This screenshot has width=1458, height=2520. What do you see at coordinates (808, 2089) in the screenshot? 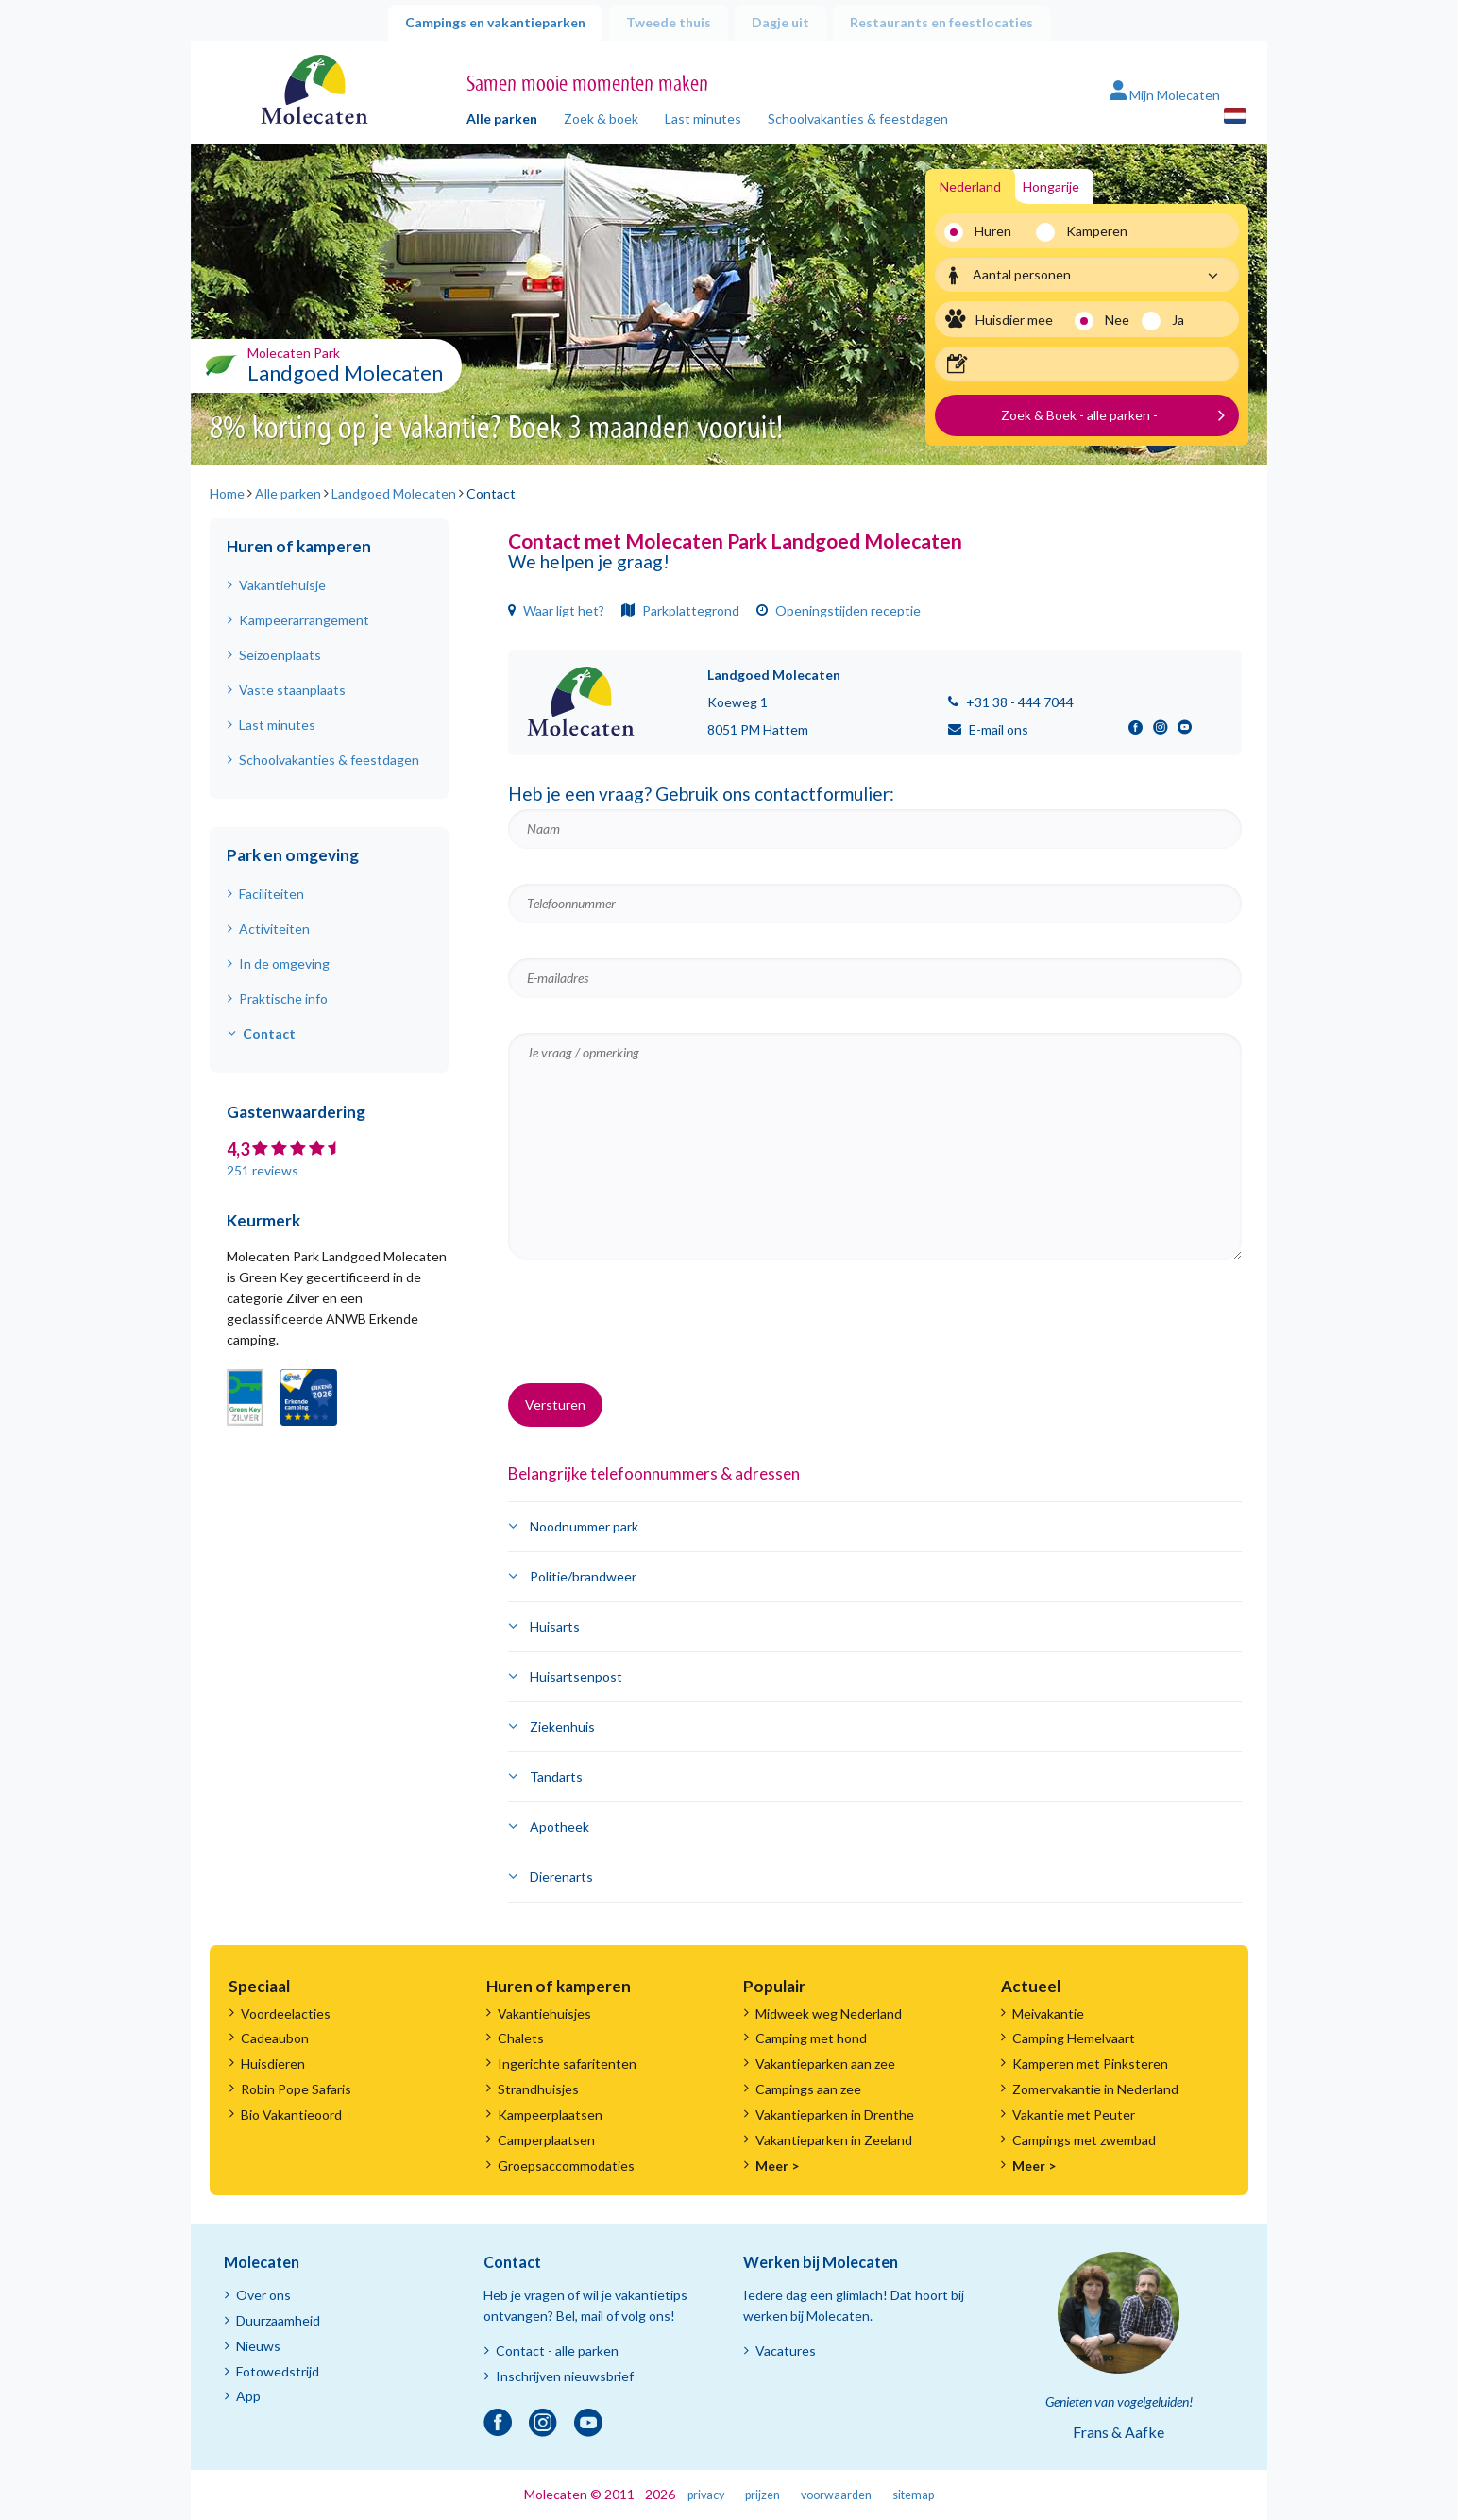
I see `Campings aan zee` at bounding box center [808, 2089].